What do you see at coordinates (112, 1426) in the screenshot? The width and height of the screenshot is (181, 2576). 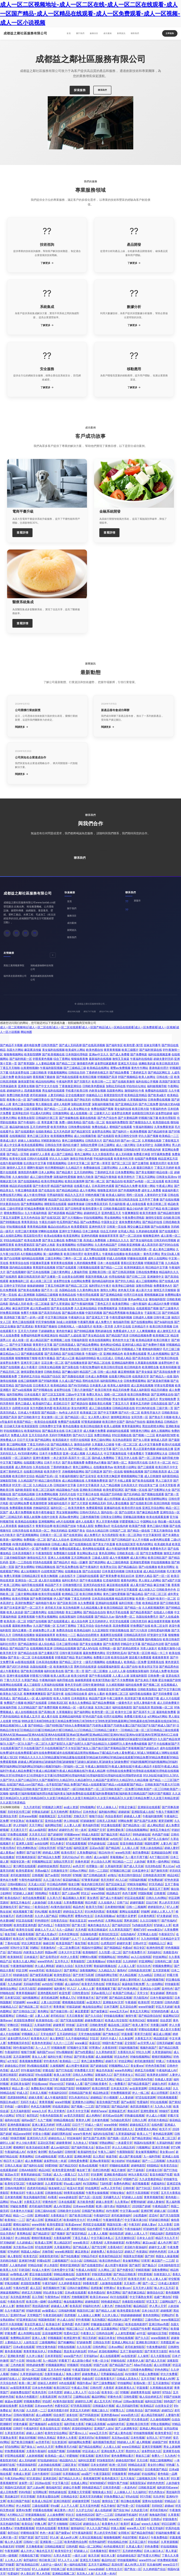 I see `欧美人成视频` at bounding box center [112, 1426].